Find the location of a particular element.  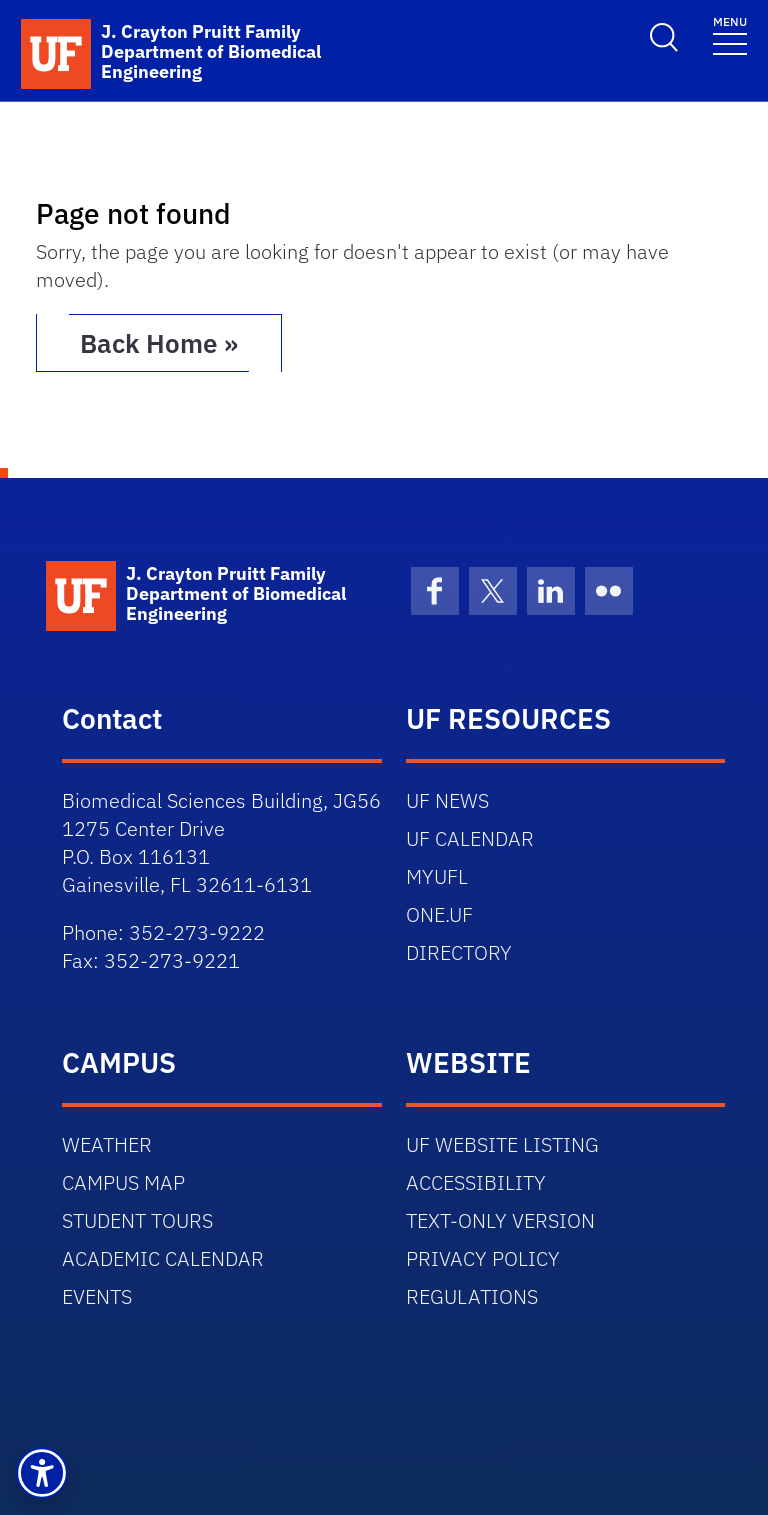

UF NEWS is located at coordinates (447, 800).